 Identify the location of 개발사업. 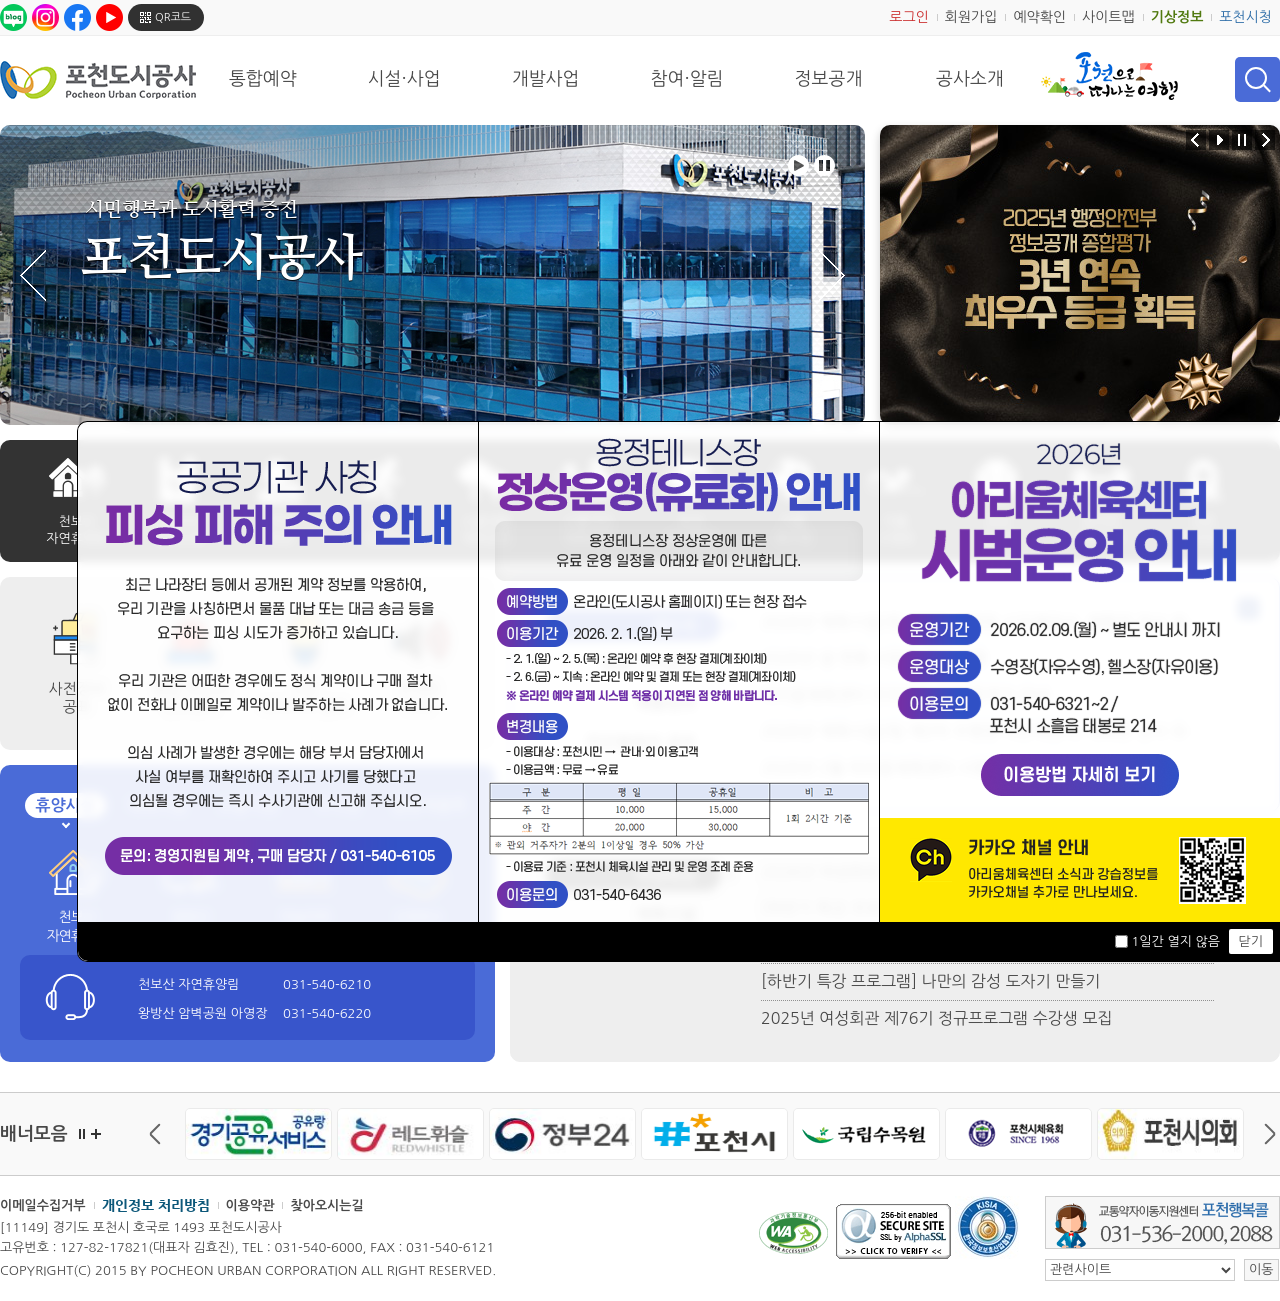
(546, 79).